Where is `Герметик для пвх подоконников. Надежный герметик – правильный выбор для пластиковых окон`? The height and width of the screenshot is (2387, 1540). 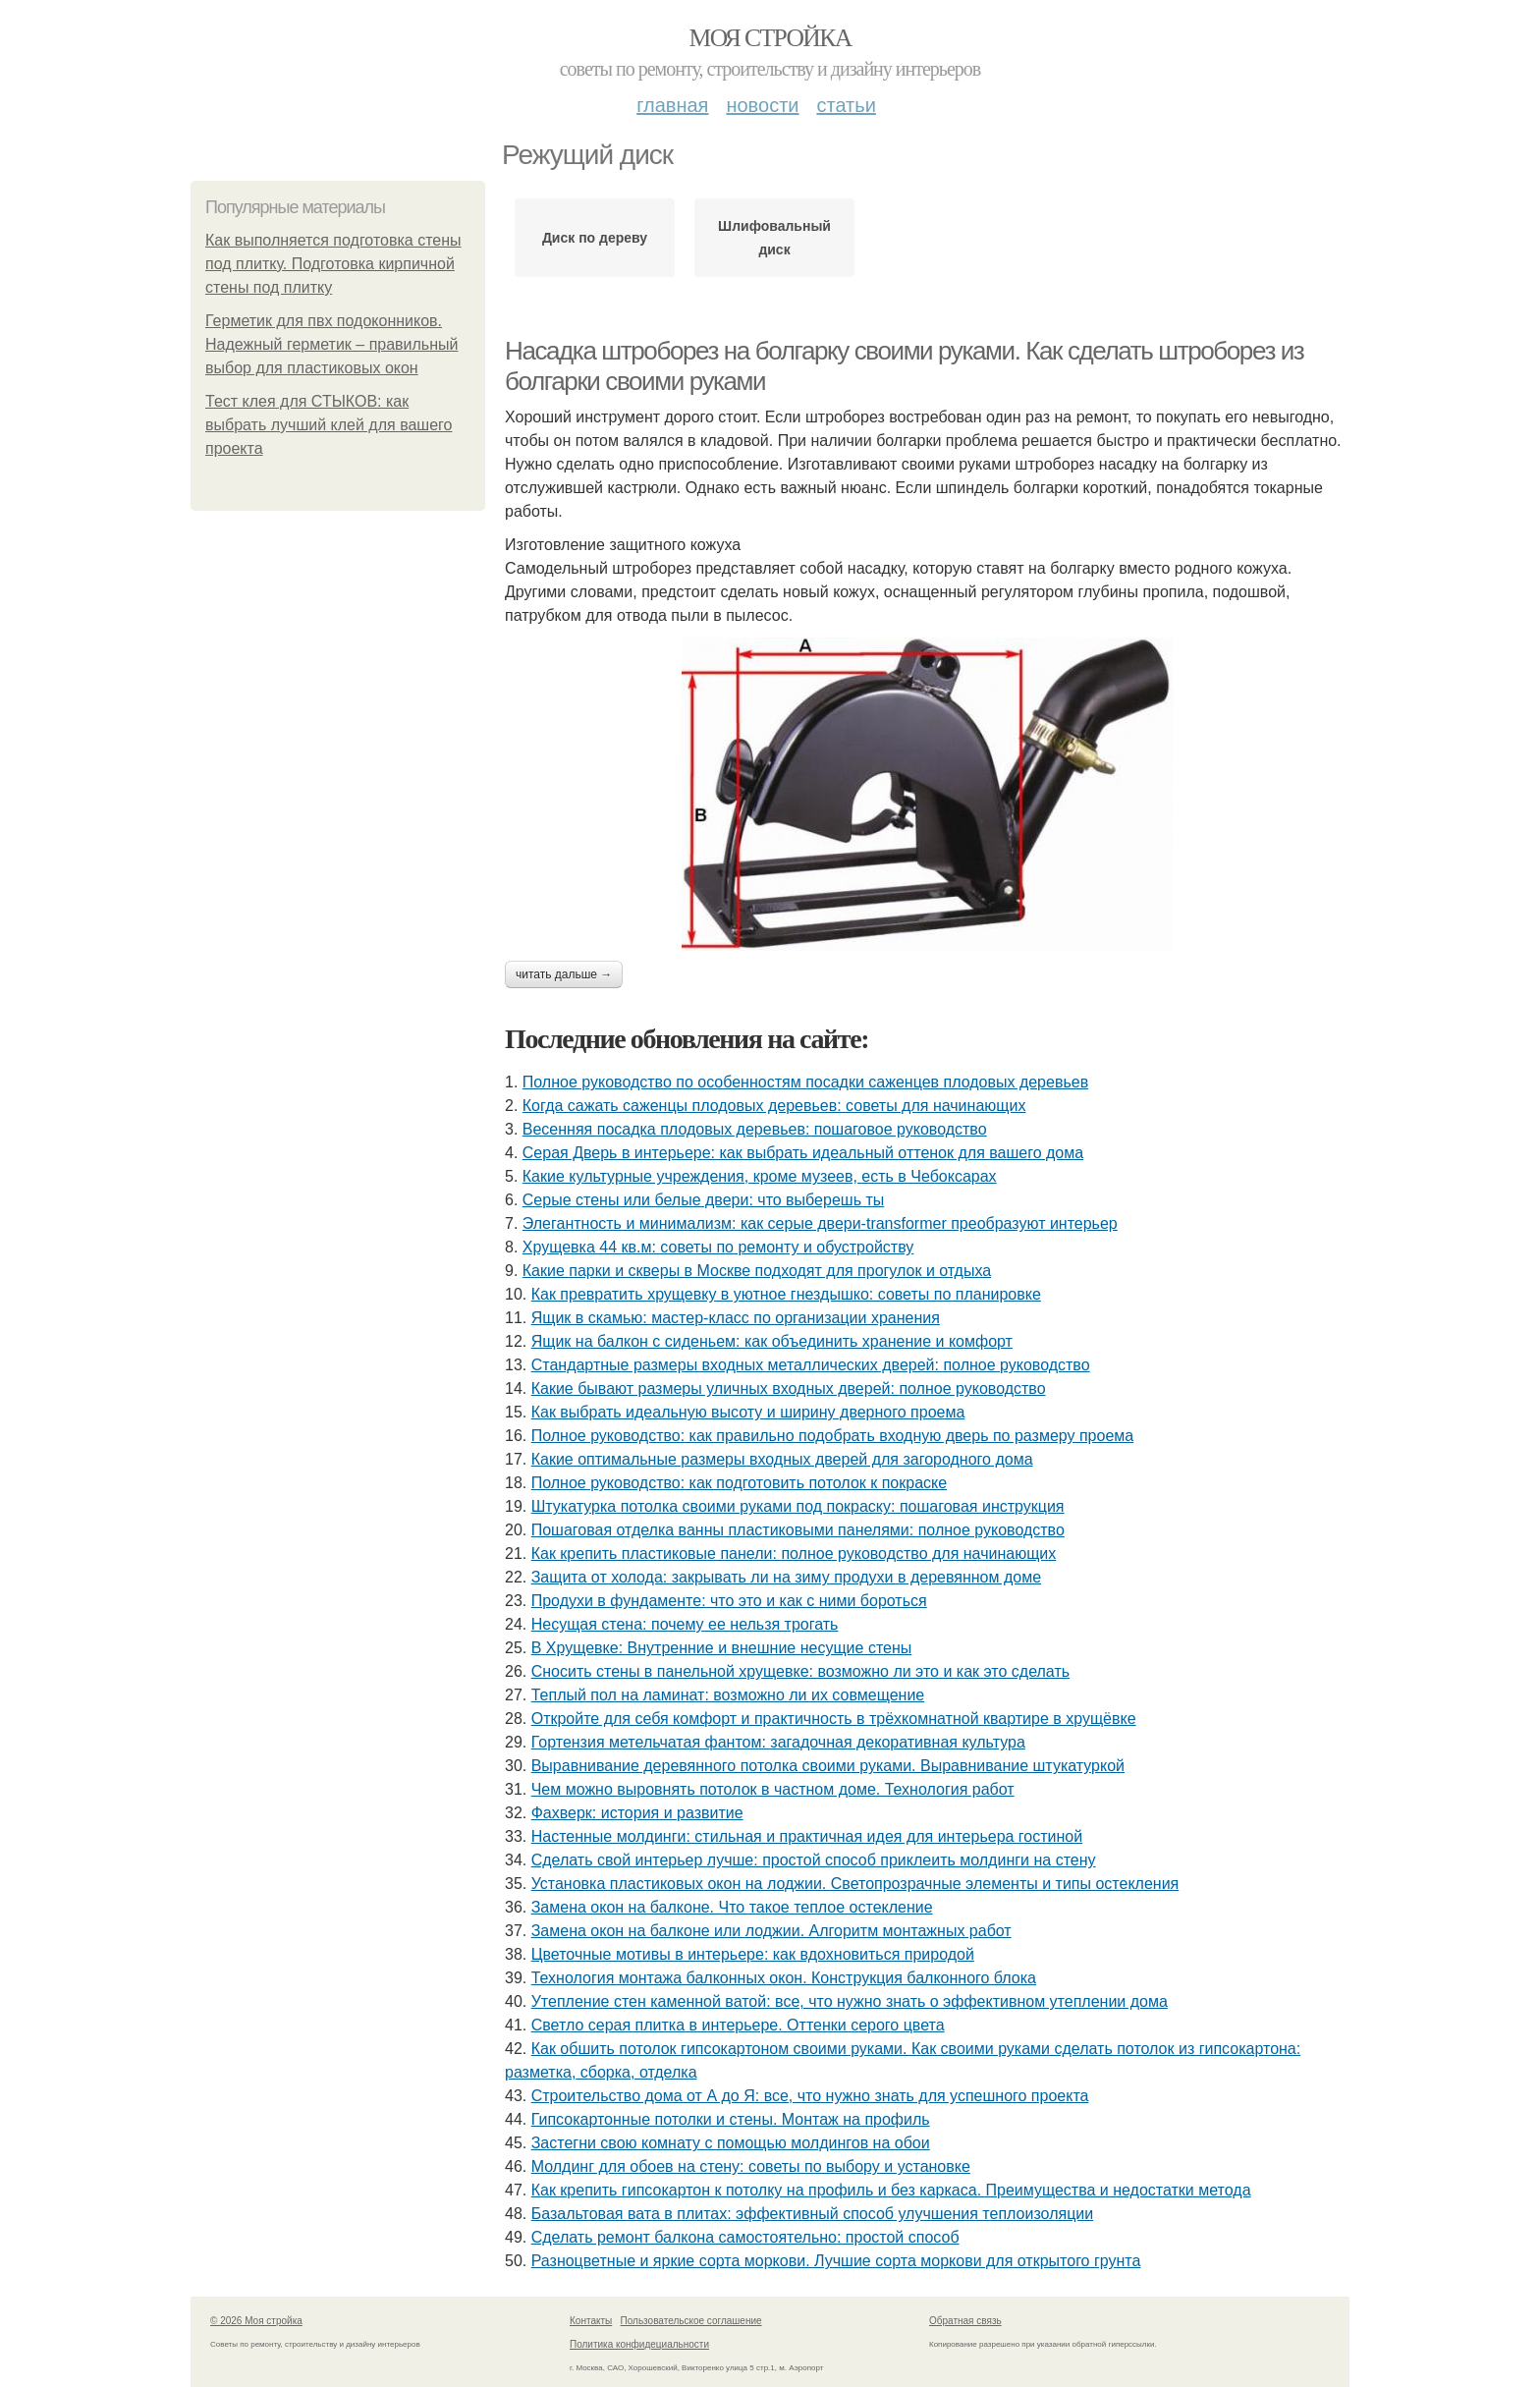
Герметик для пвх подоконников. Надежный герметик – правильный выбор для пластиковых окон is located at coordinates (331, 344).